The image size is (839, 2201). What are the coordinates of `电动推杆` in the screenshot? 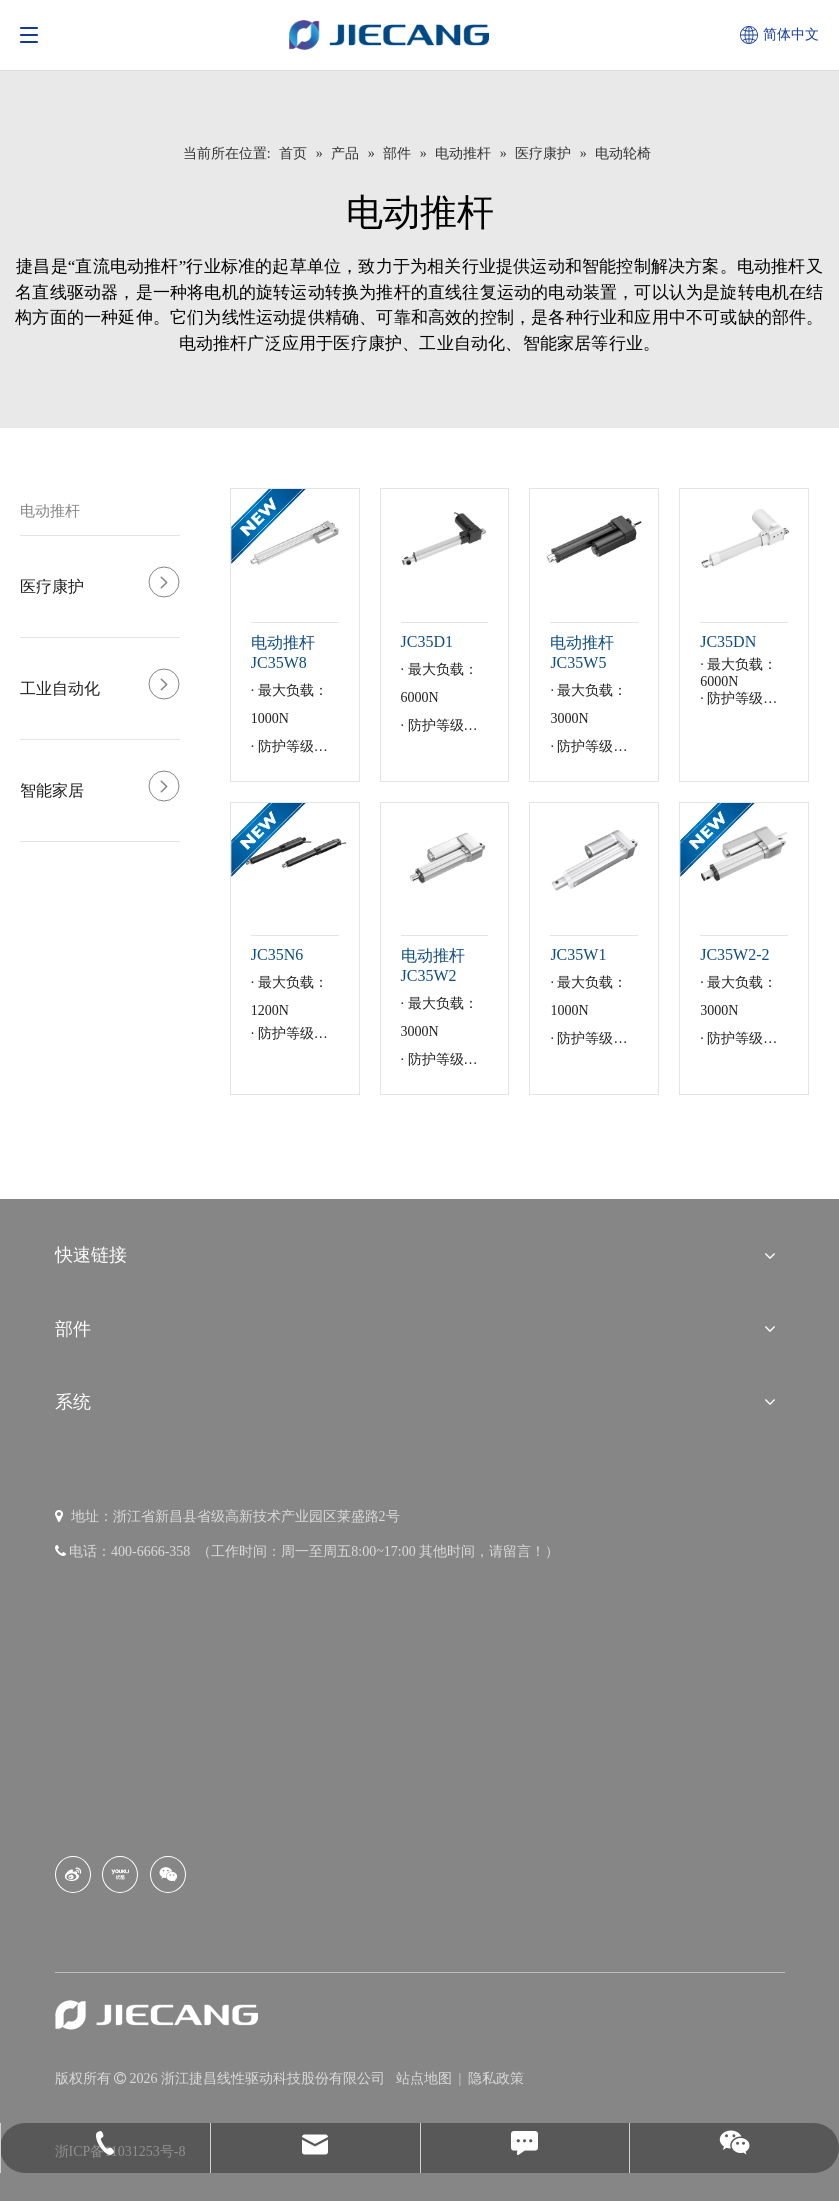 It's located at (50, 511).